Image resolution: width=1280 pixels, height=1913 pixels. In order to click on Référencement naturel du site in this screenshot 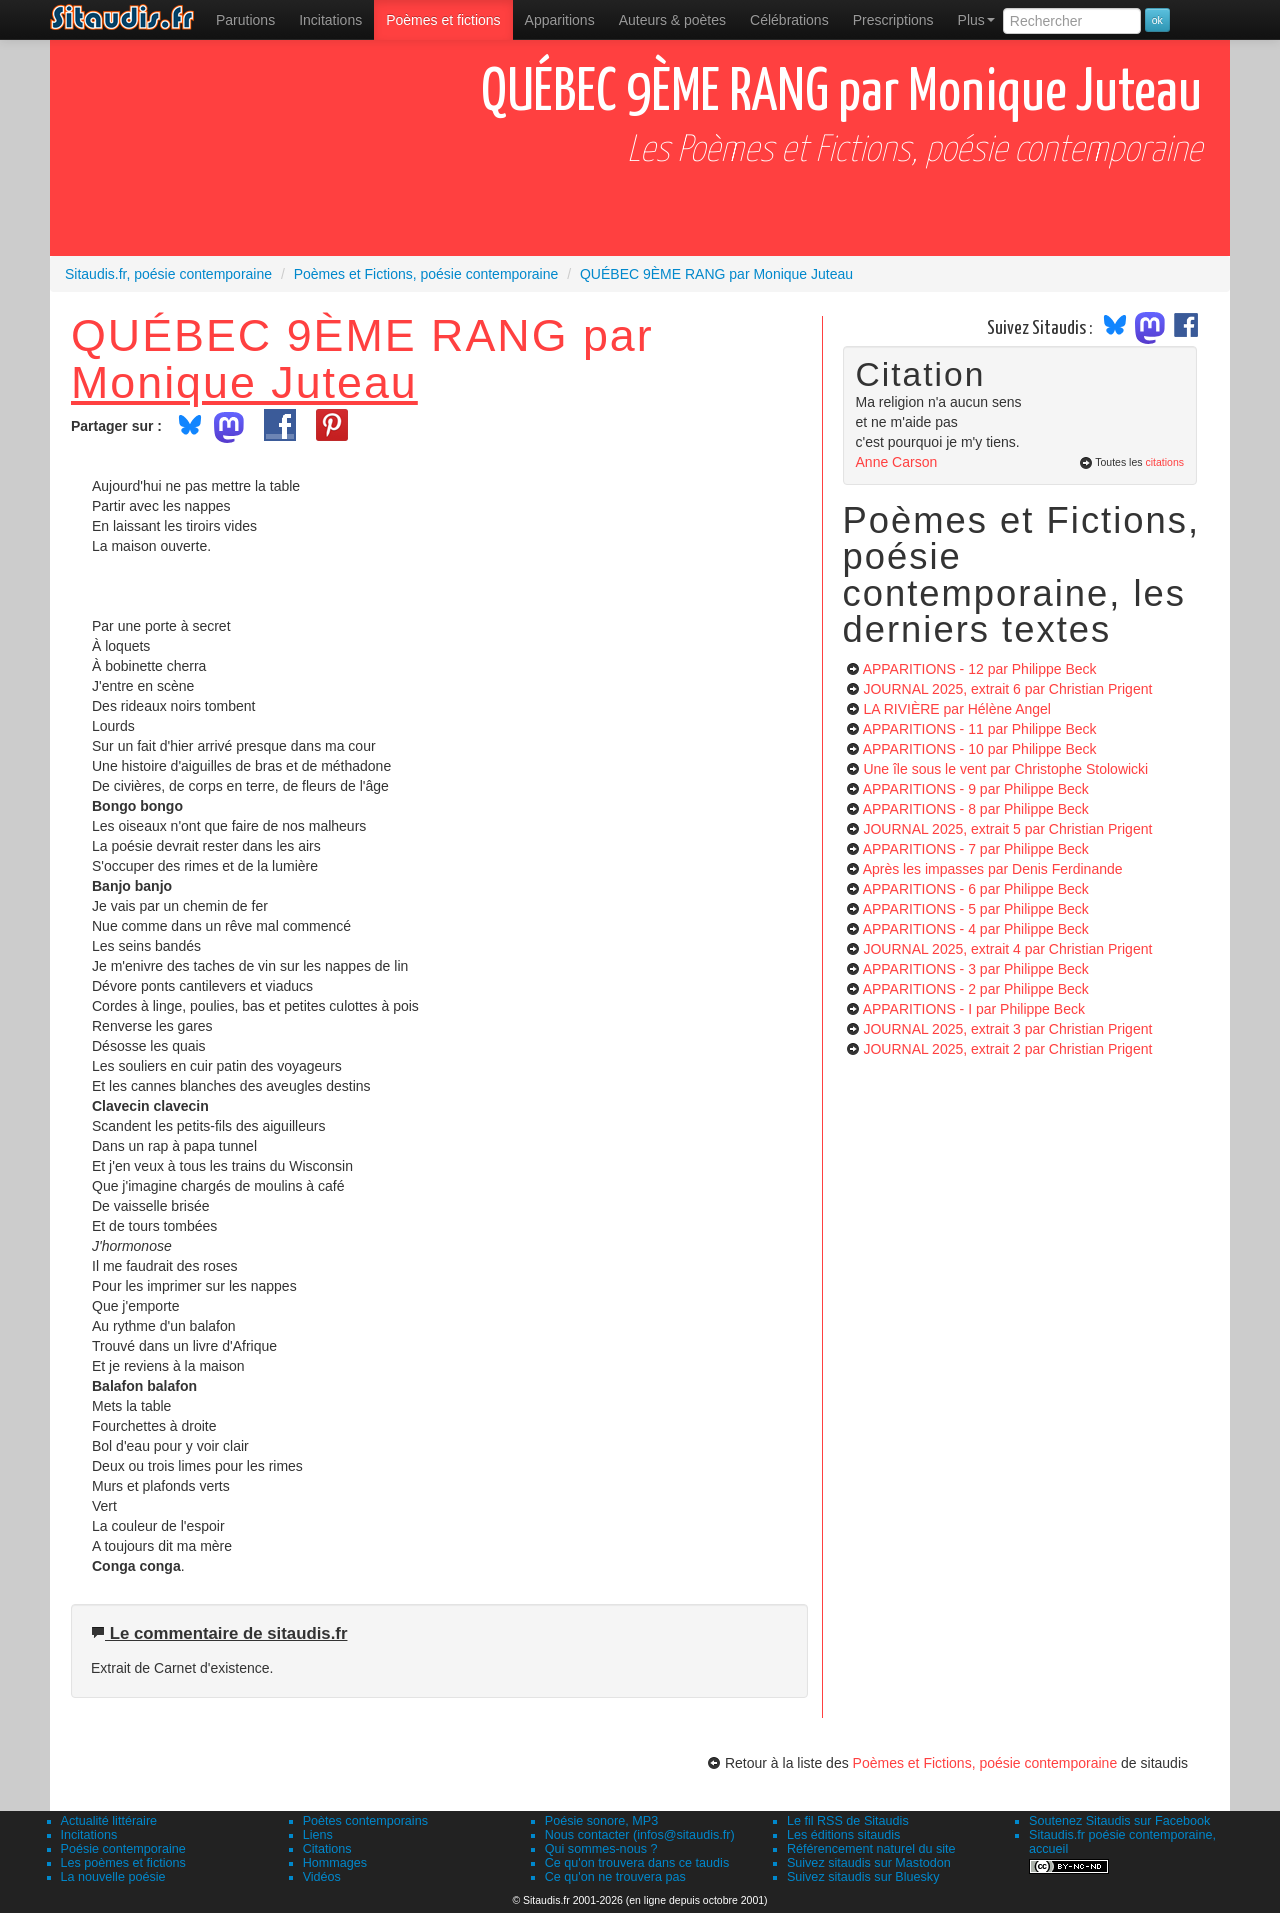, I will do `click(871, 1849)`.